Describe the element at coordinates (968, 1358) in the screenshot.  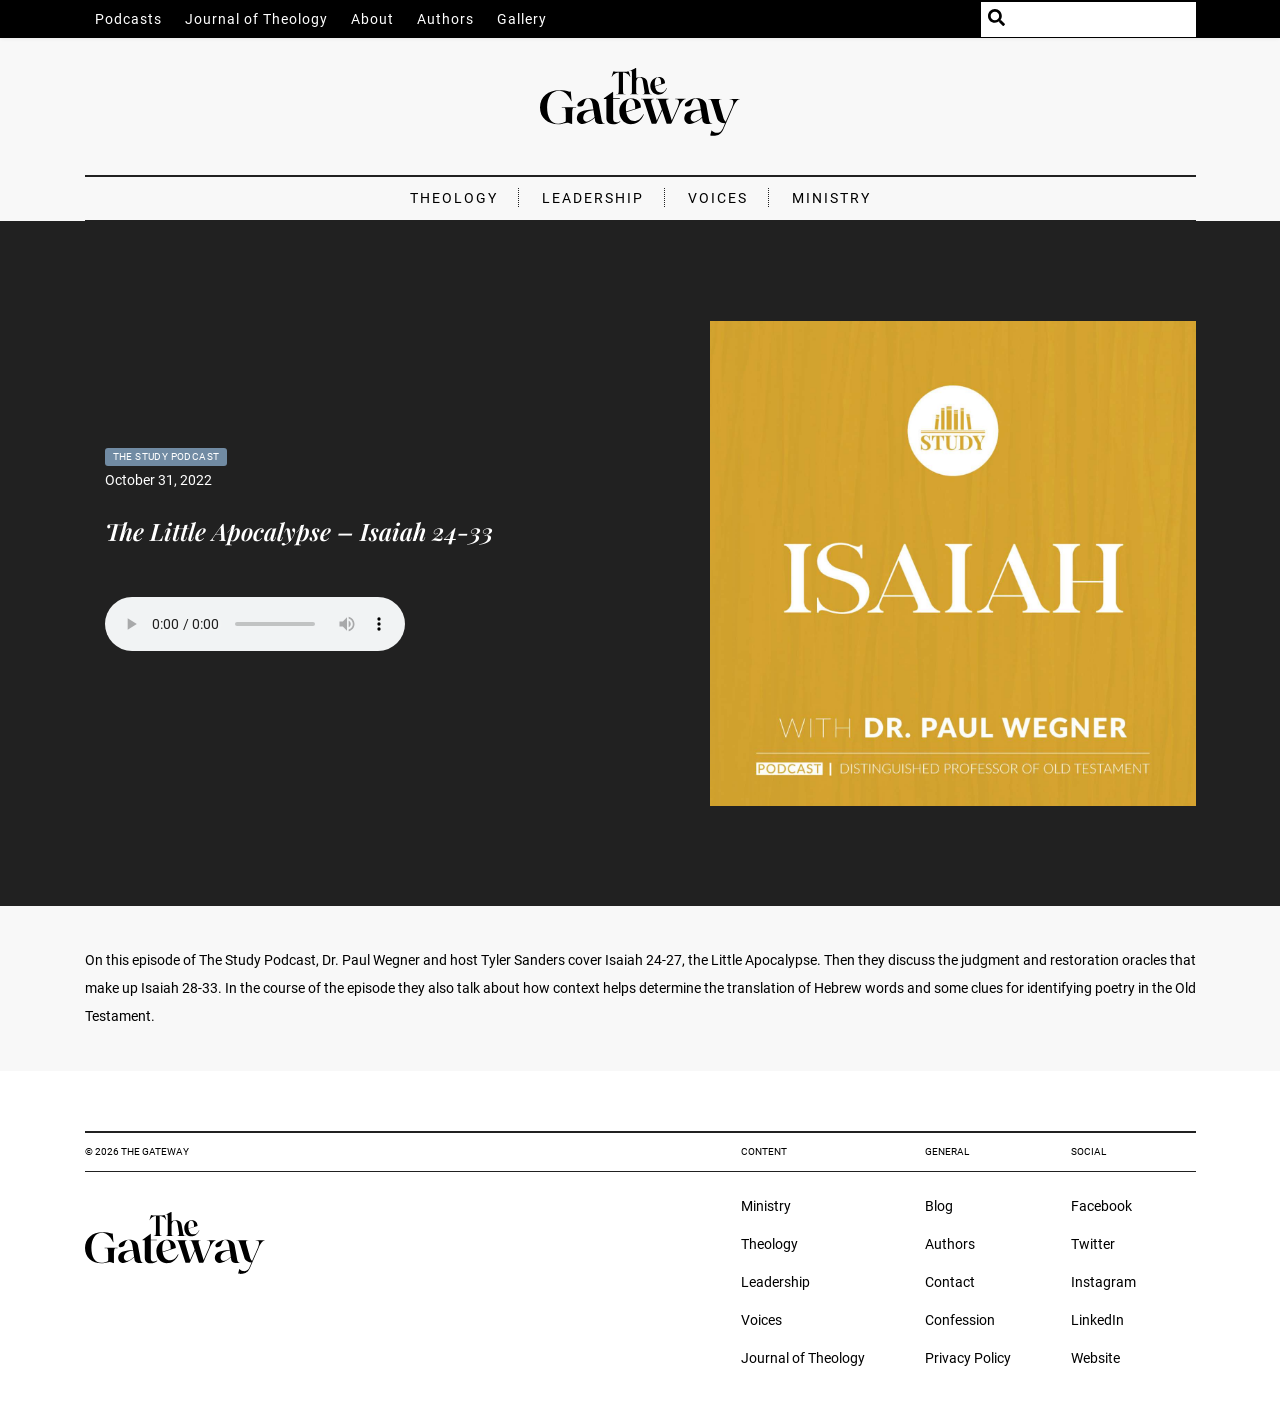
I see `Privacy Policy` at that location.